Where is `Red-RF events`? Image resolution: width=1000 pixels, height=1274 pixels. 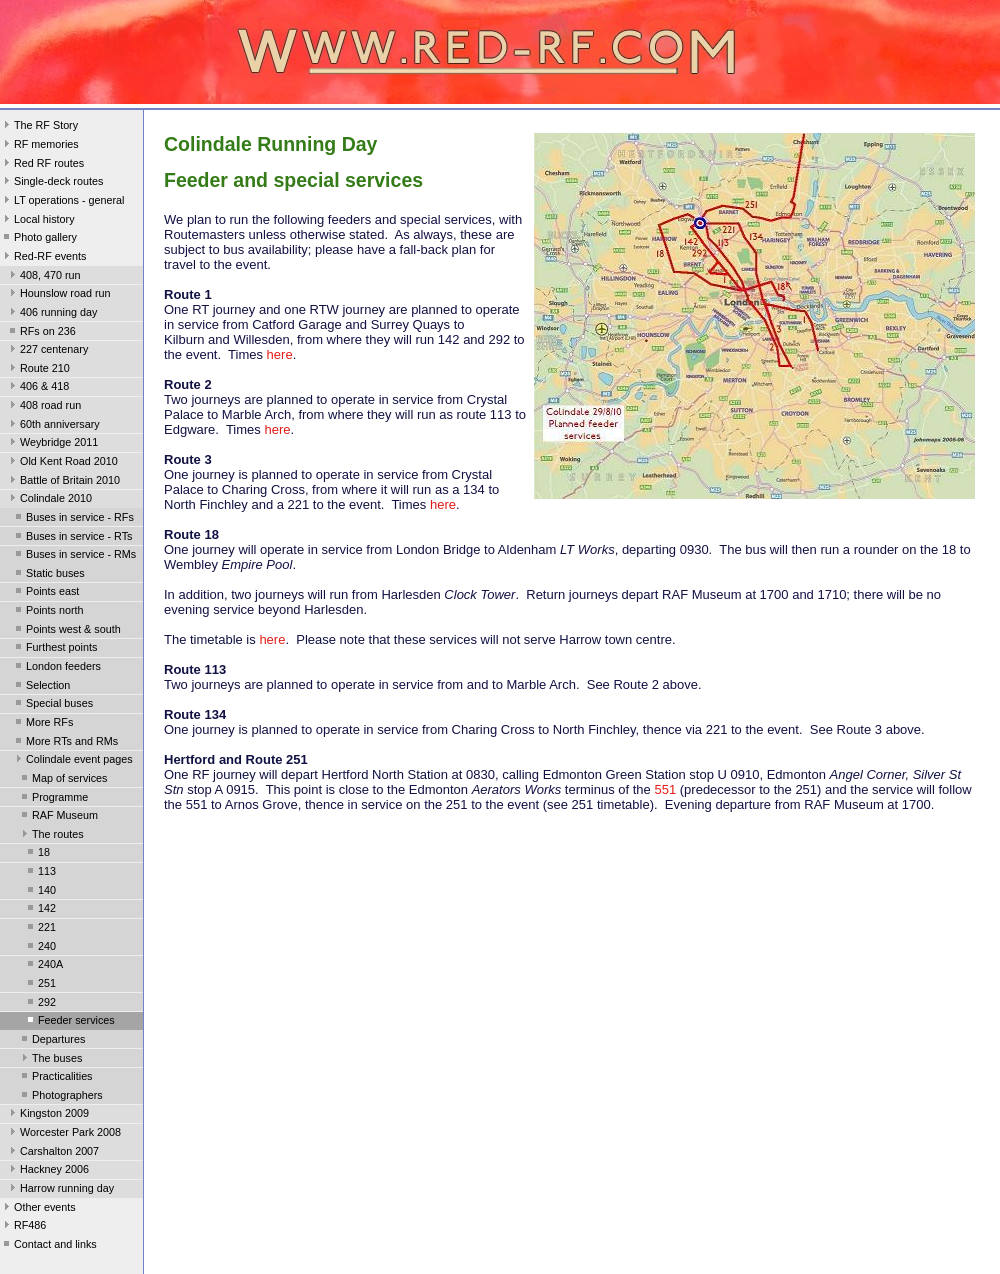
Red-RF events is located at coordinates (43, 258).